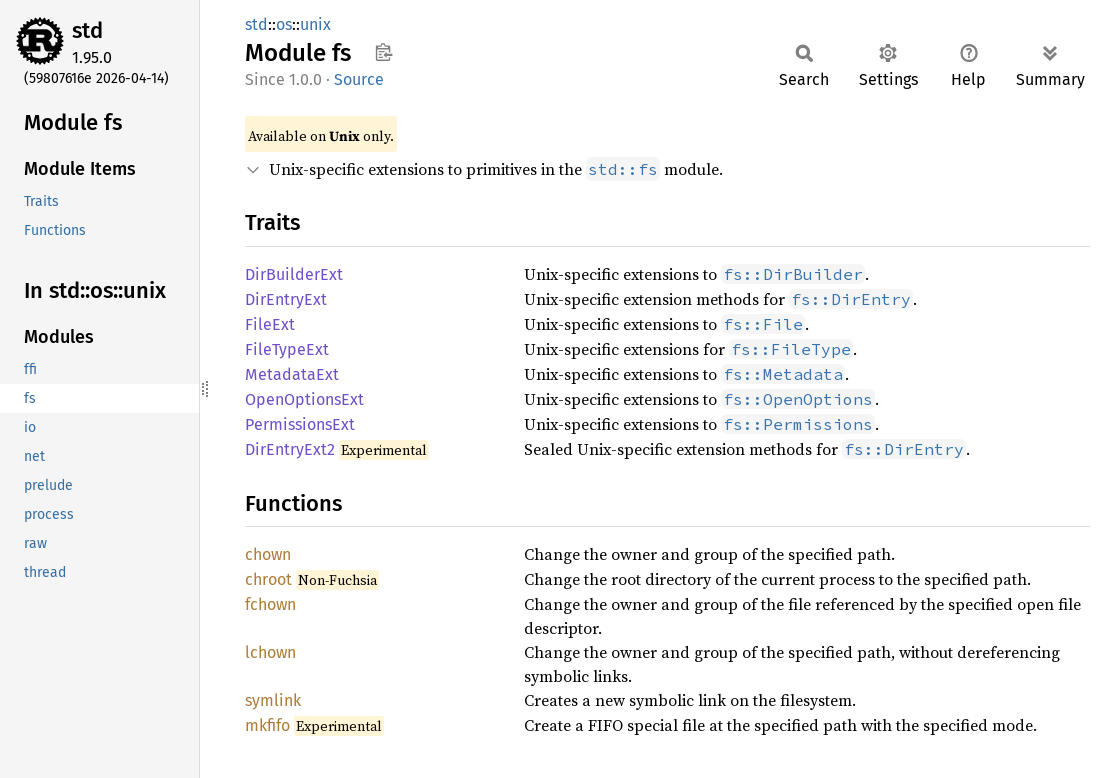 The width and height of the screenshot is (1105, 778). Describe the element at coordinates (270, 324) in the screenshot. I see `FileExt` at that location.